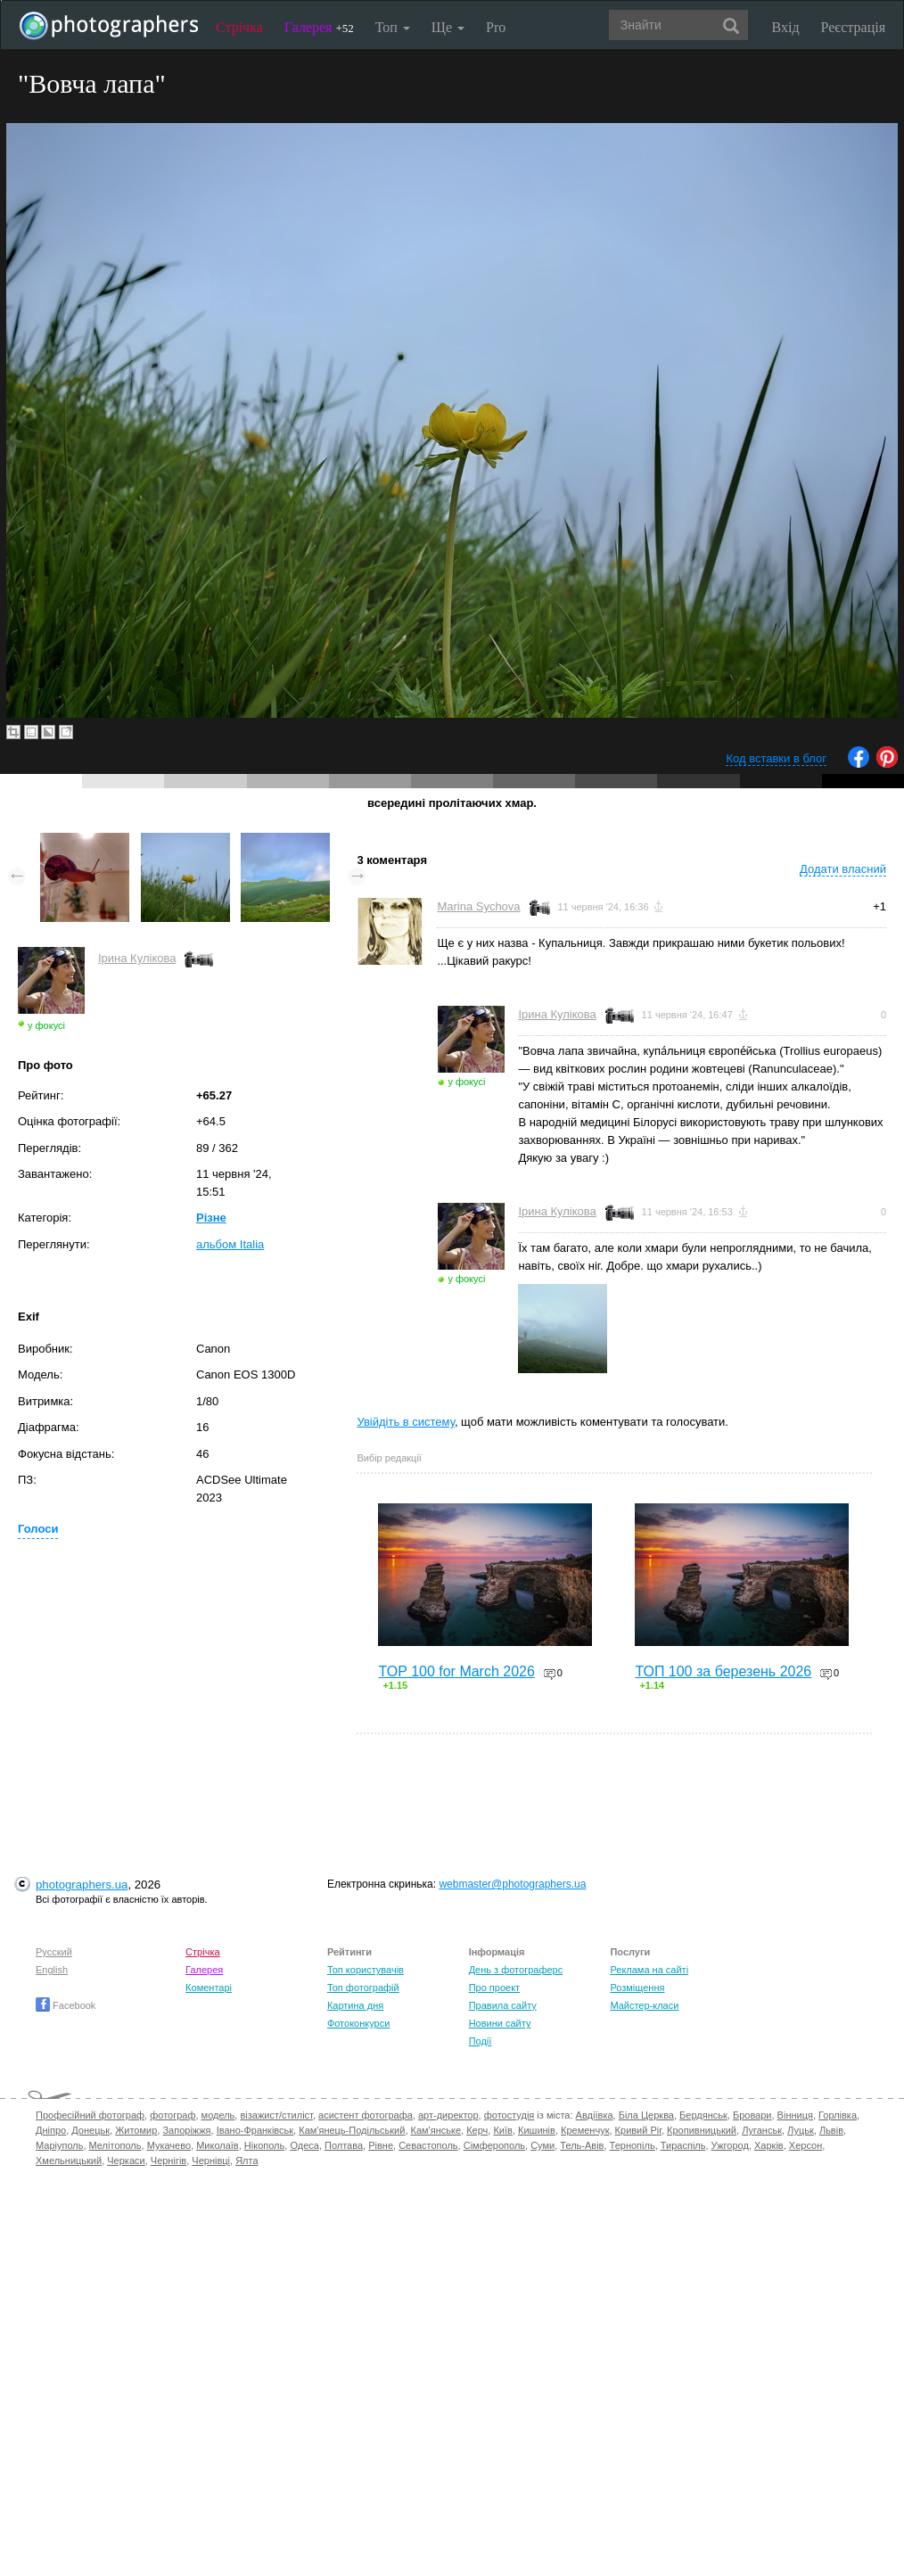 The width and height of the screenshot is (904, 2576). I want to click on Pro, so click(495, 27).